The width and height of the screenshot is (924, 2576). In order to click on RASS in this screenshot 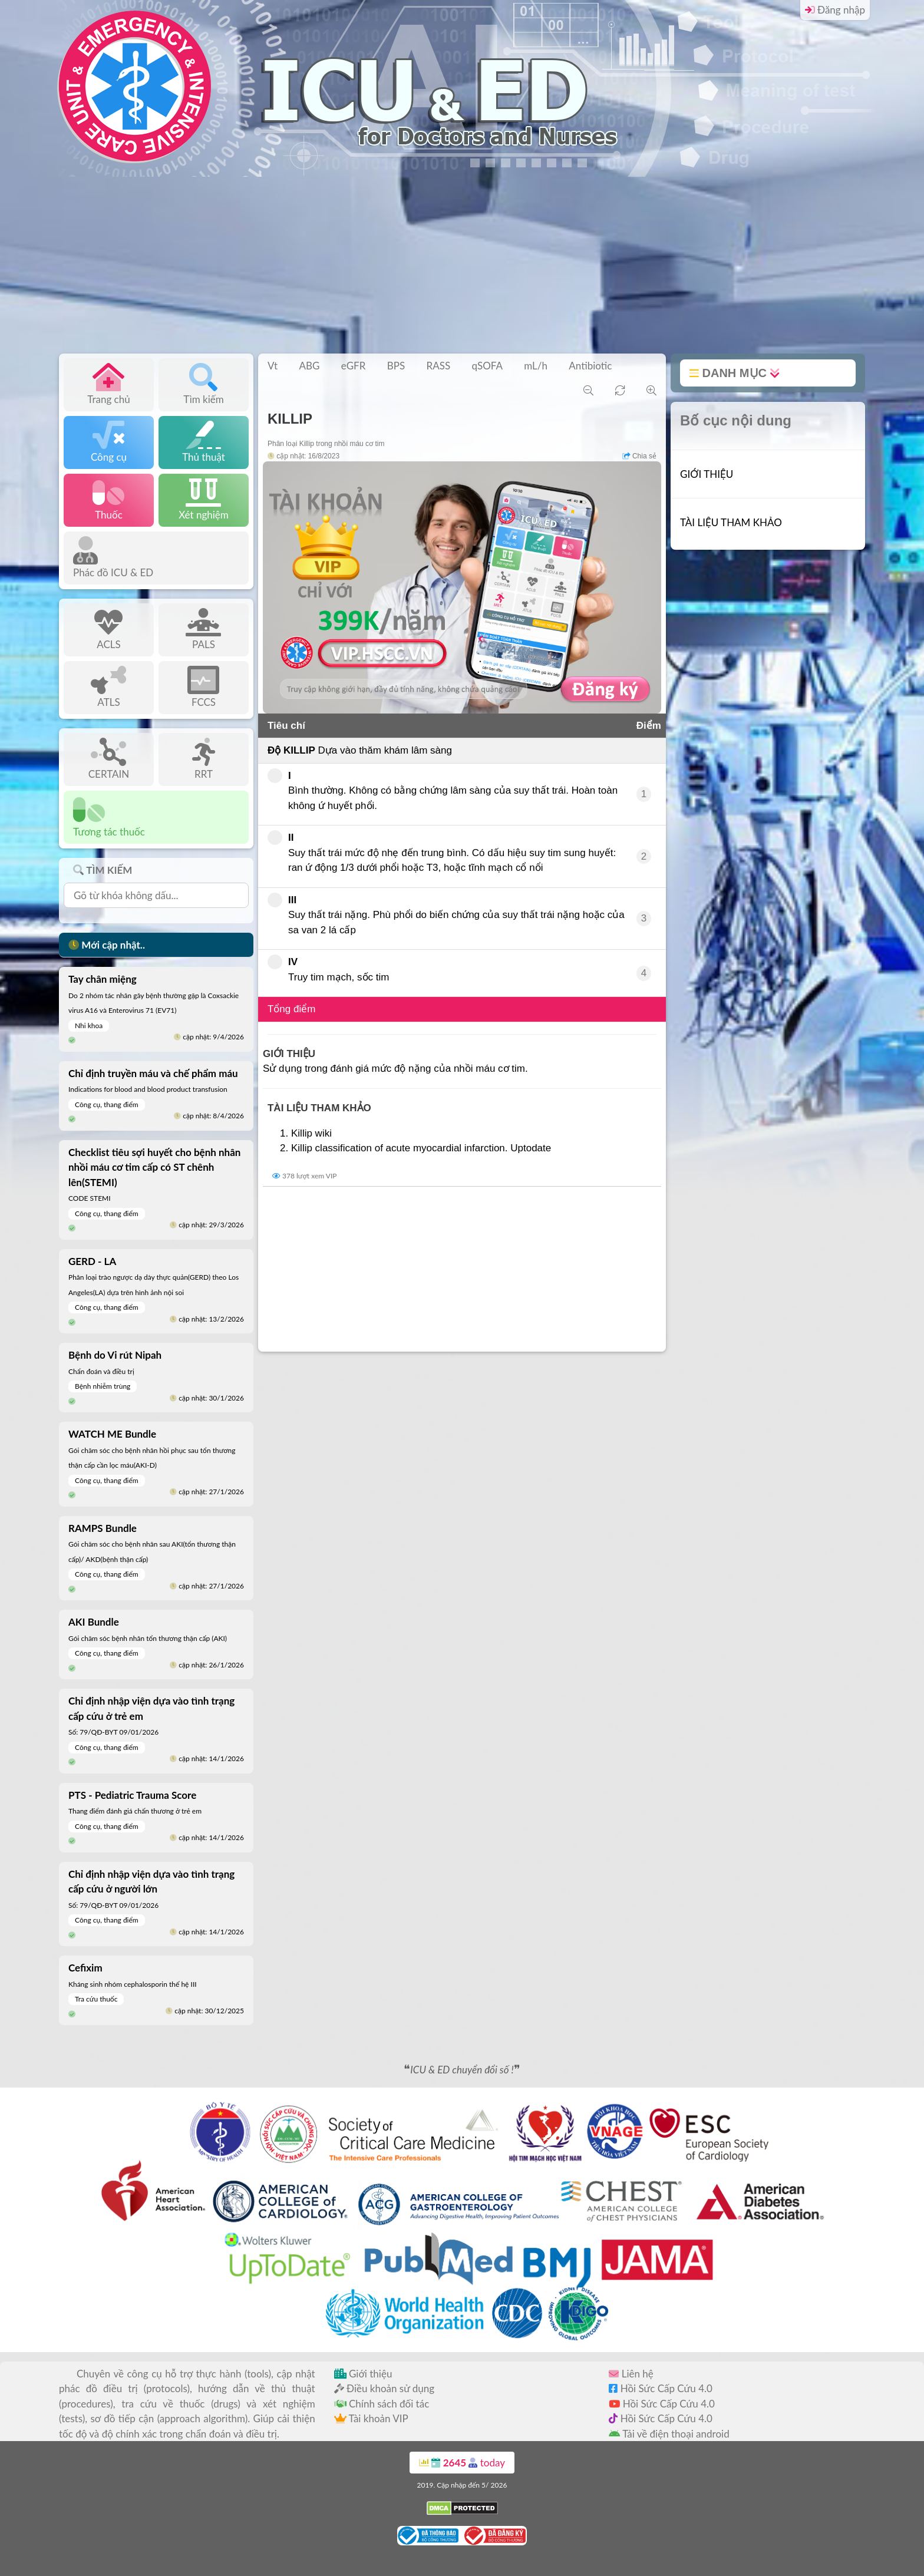, I will do `click(439, 365)`.